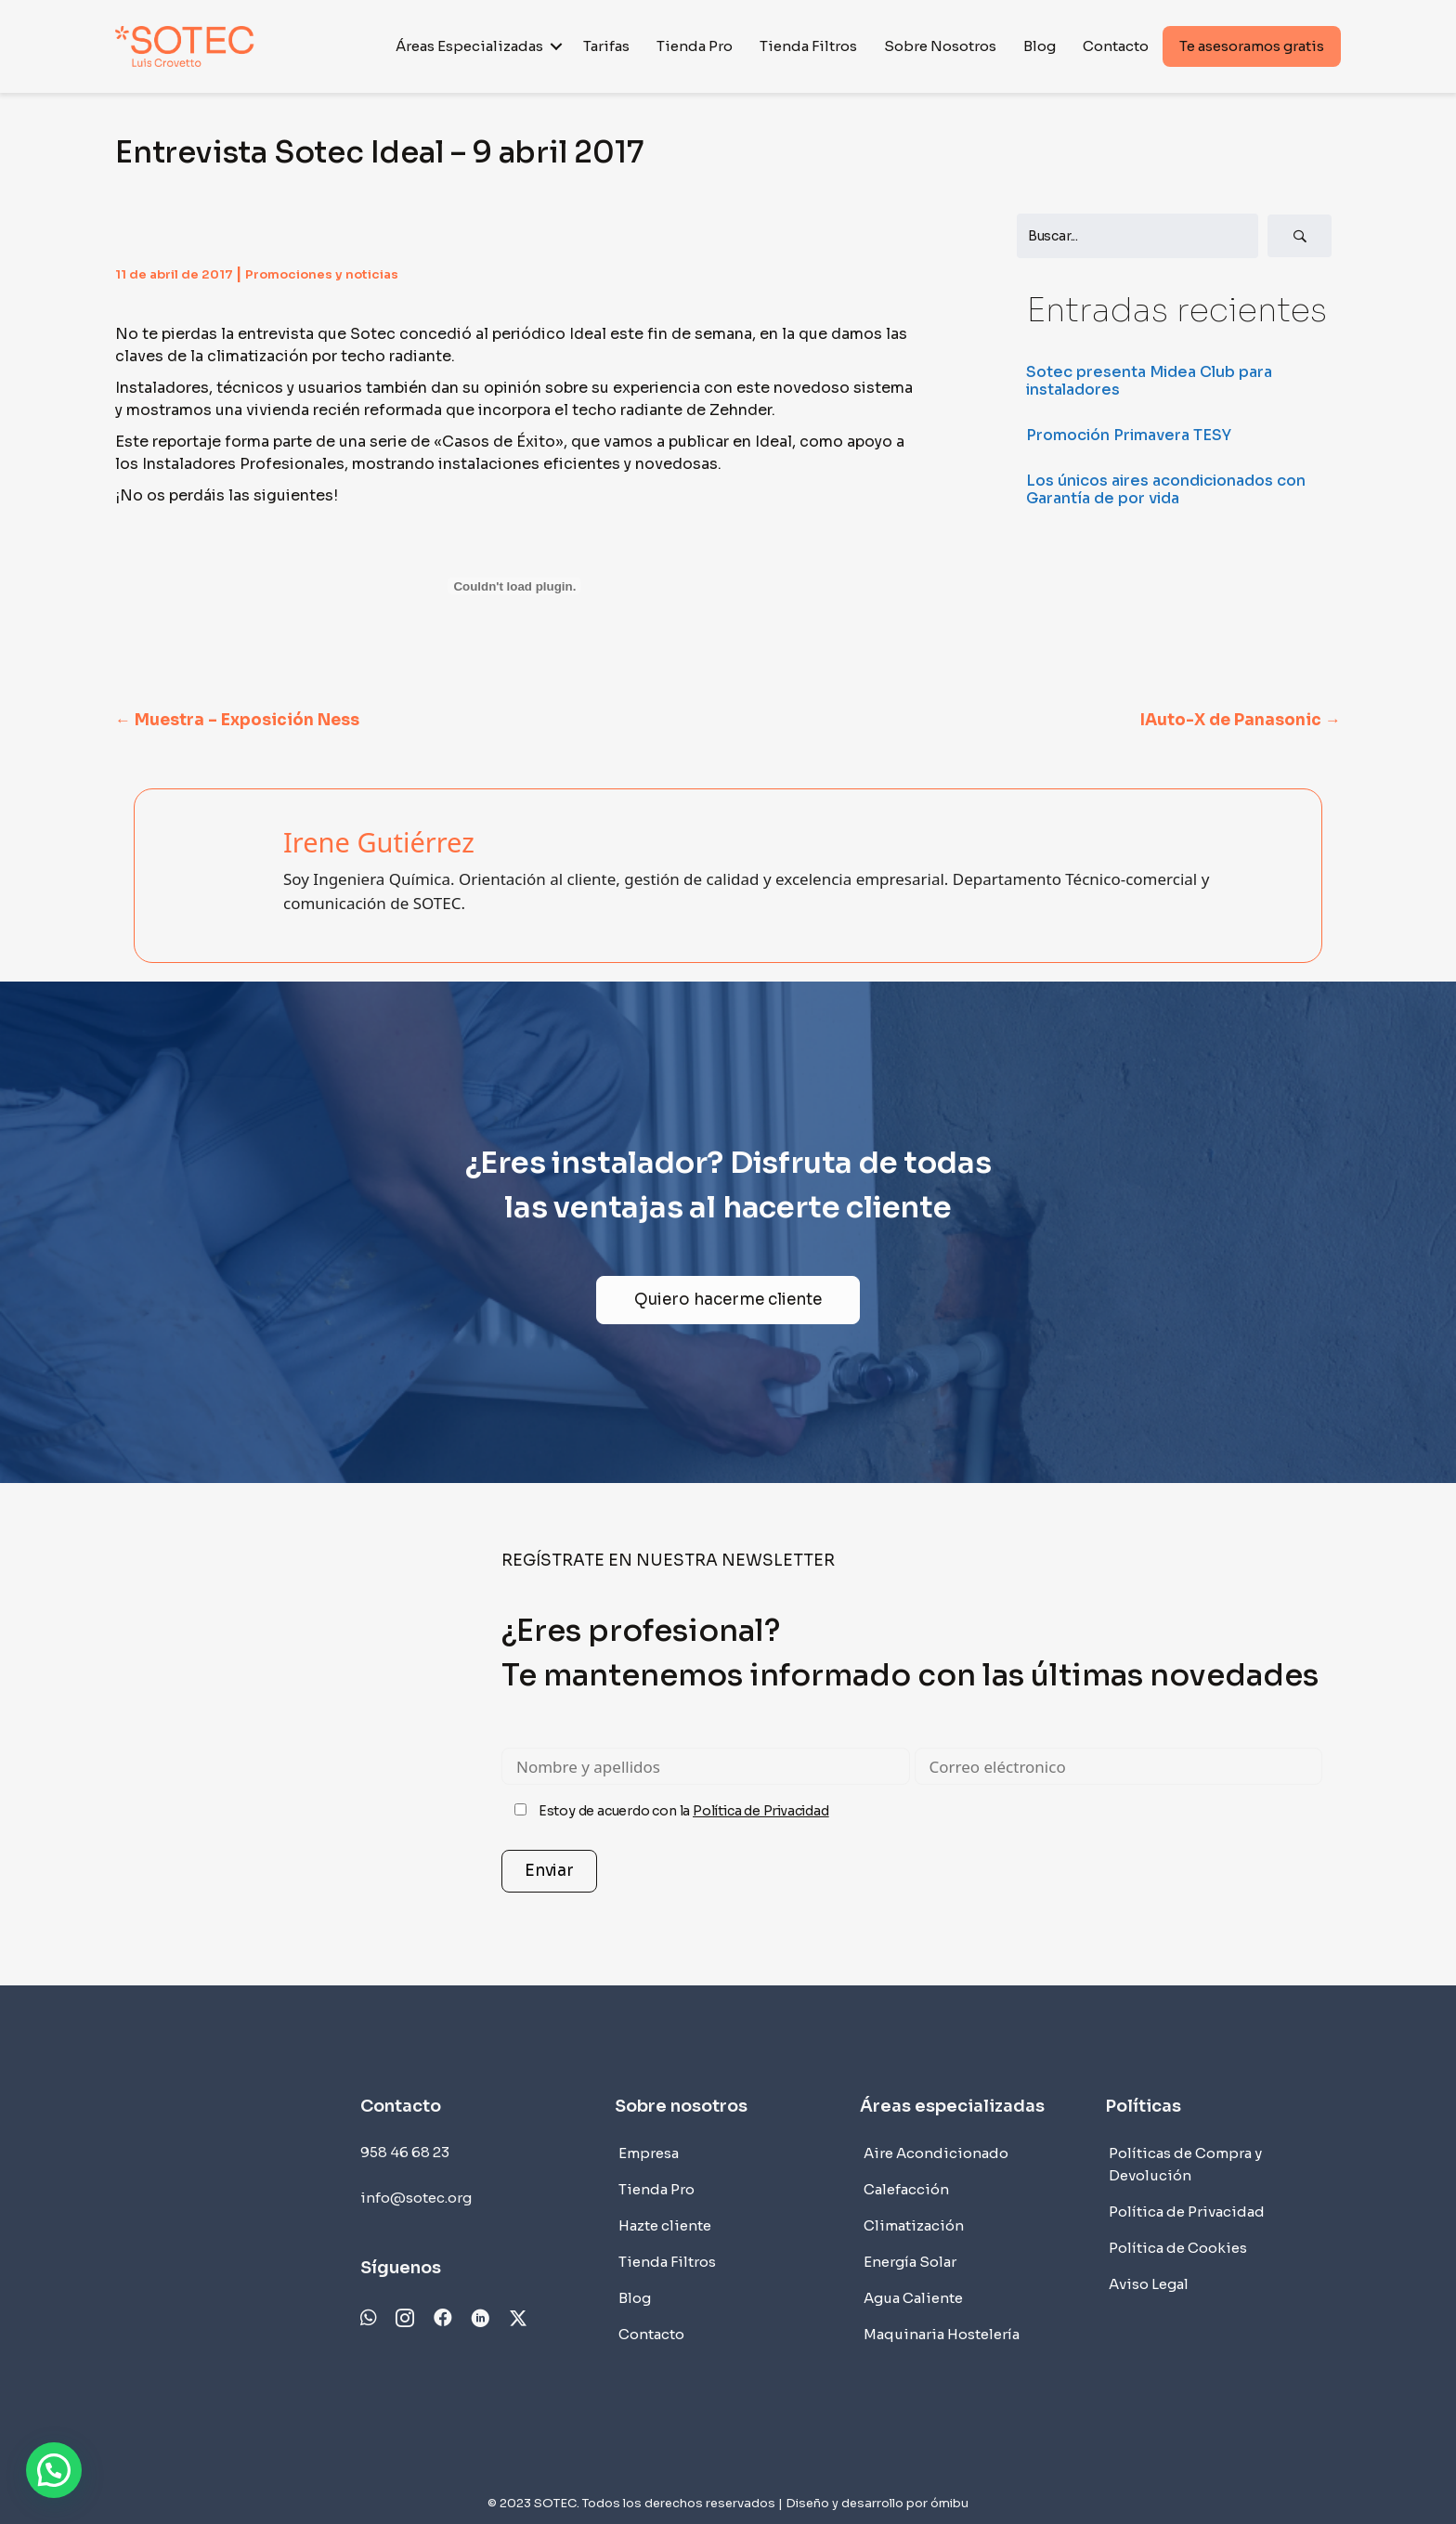 The image size is (1456, 2524). Describe the element at coordinates (1166, 489) in the screenshot. I see `Los únicos aires acondicionados con Garantía de por vida` at that location.